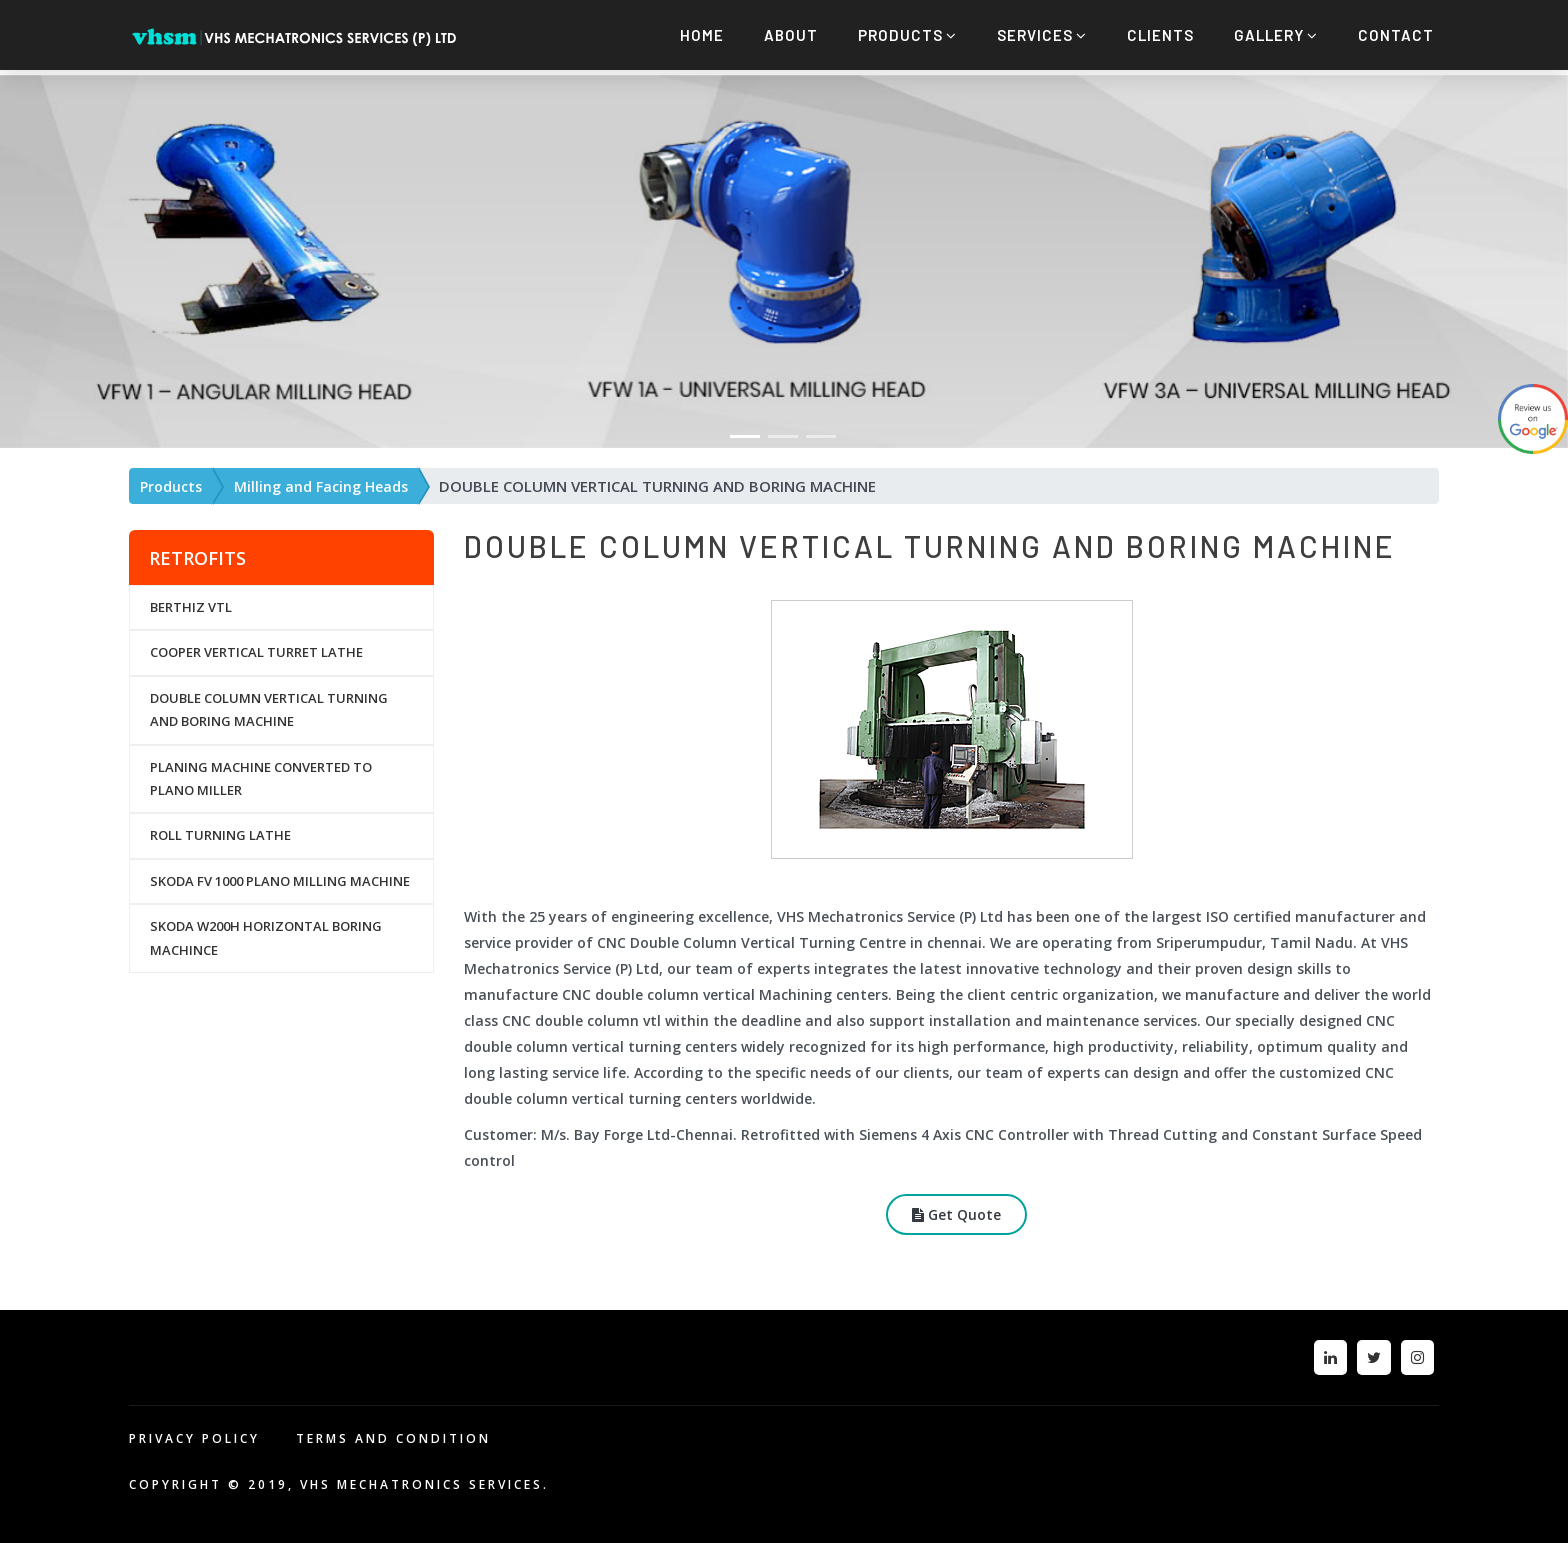 Image resolution: width=1568 pixels, height=1543 pixels. What do you see at coordinates (220, 830) in the screenshot?
I see `ROLL TURNING LATHE` at bounding box center [220, 830].